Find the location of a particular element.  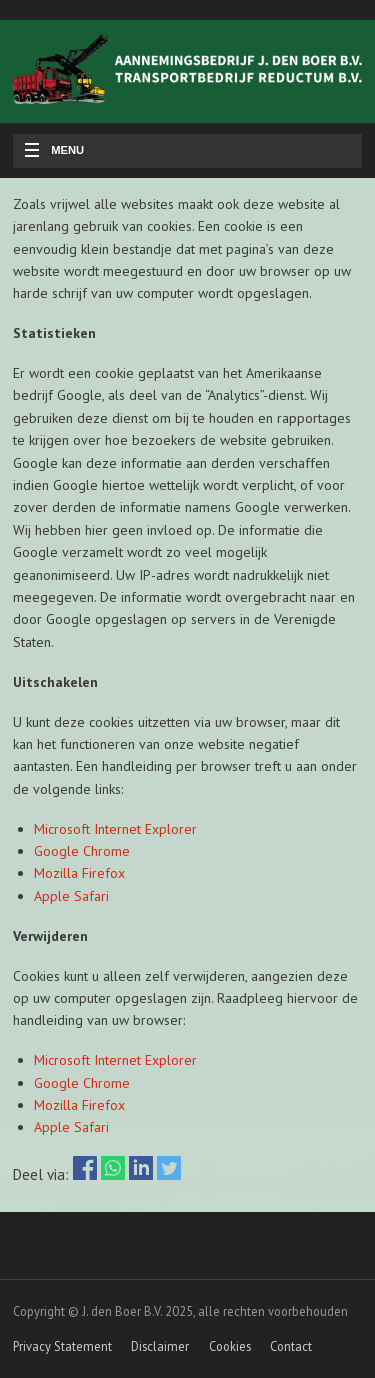

Google Chrome is located at coordinates (82, 851).